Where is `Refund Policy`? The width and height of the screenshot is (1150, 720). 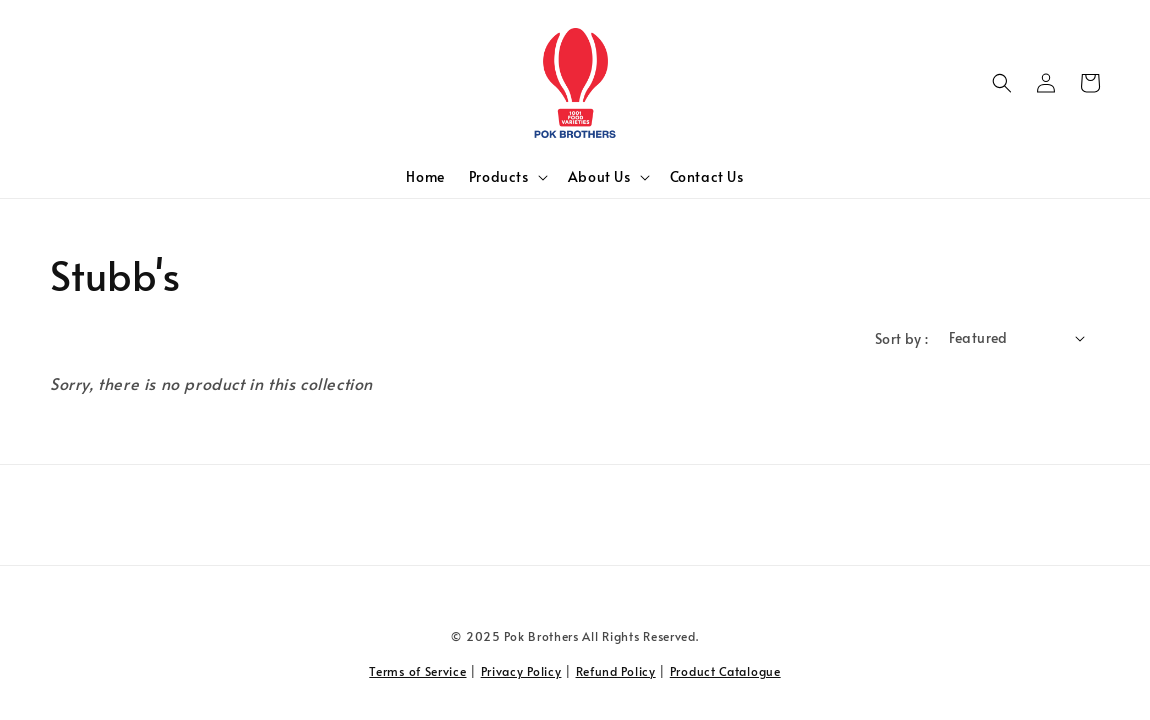
Refund Policy is located at coordinates (616, 671).